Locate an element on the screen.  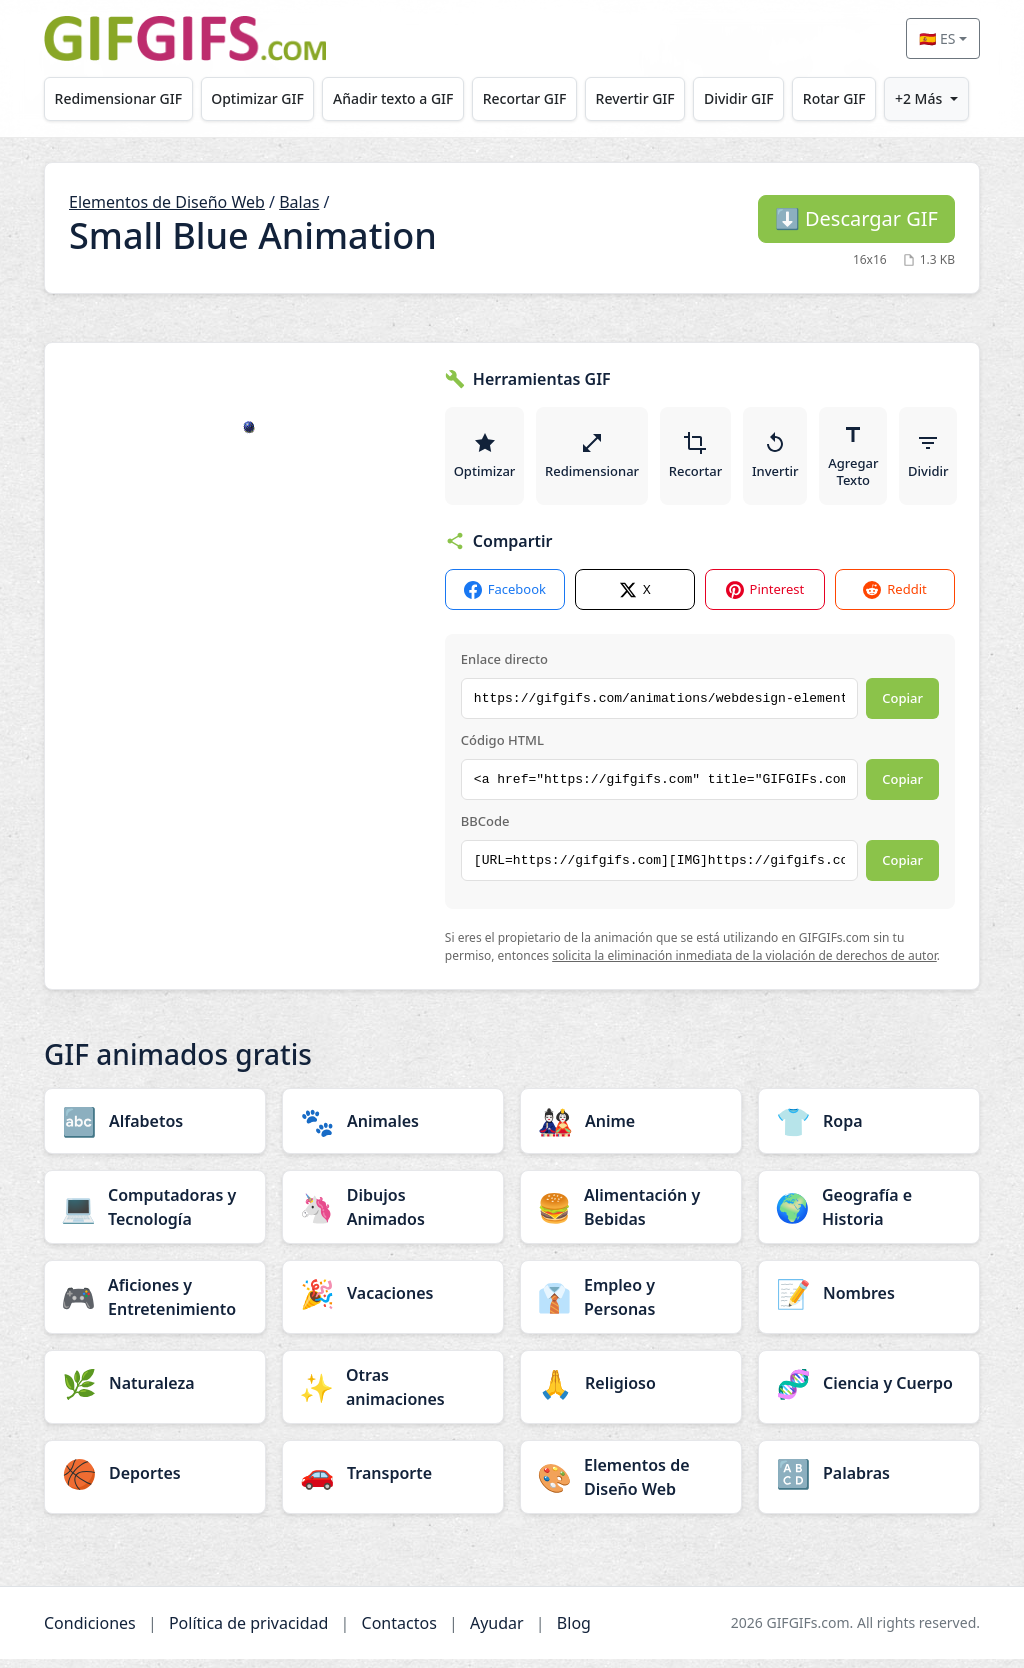
Redimensionar is located at coordinates (596, 460).